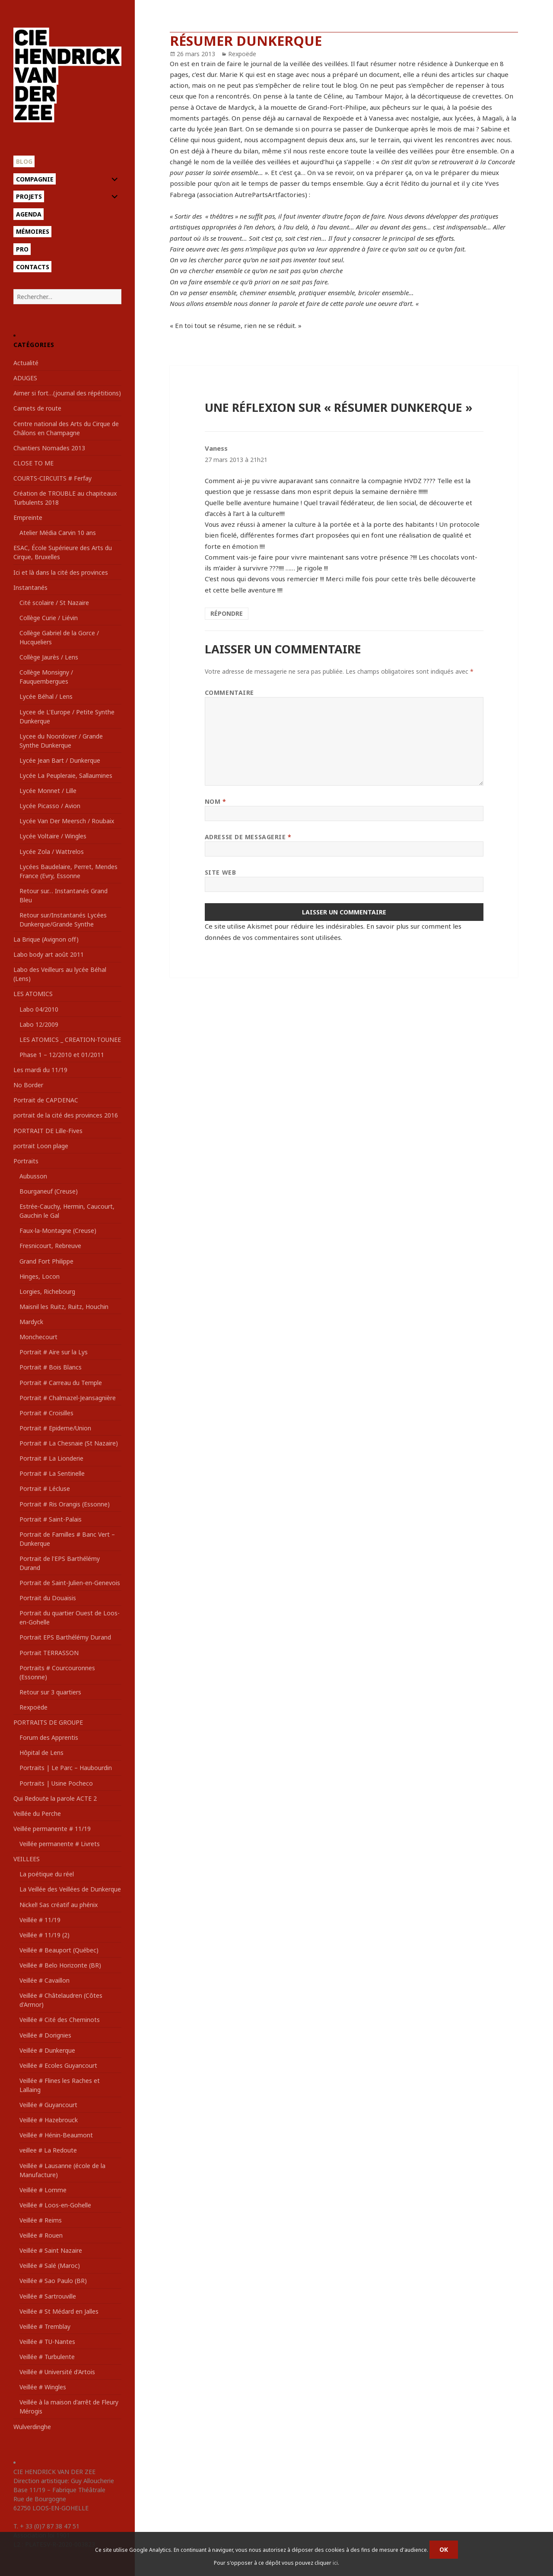 This screenshot has height=2576, width=553. I want to click on Fresnicourt, Rebreuve, so click(50, 1246).